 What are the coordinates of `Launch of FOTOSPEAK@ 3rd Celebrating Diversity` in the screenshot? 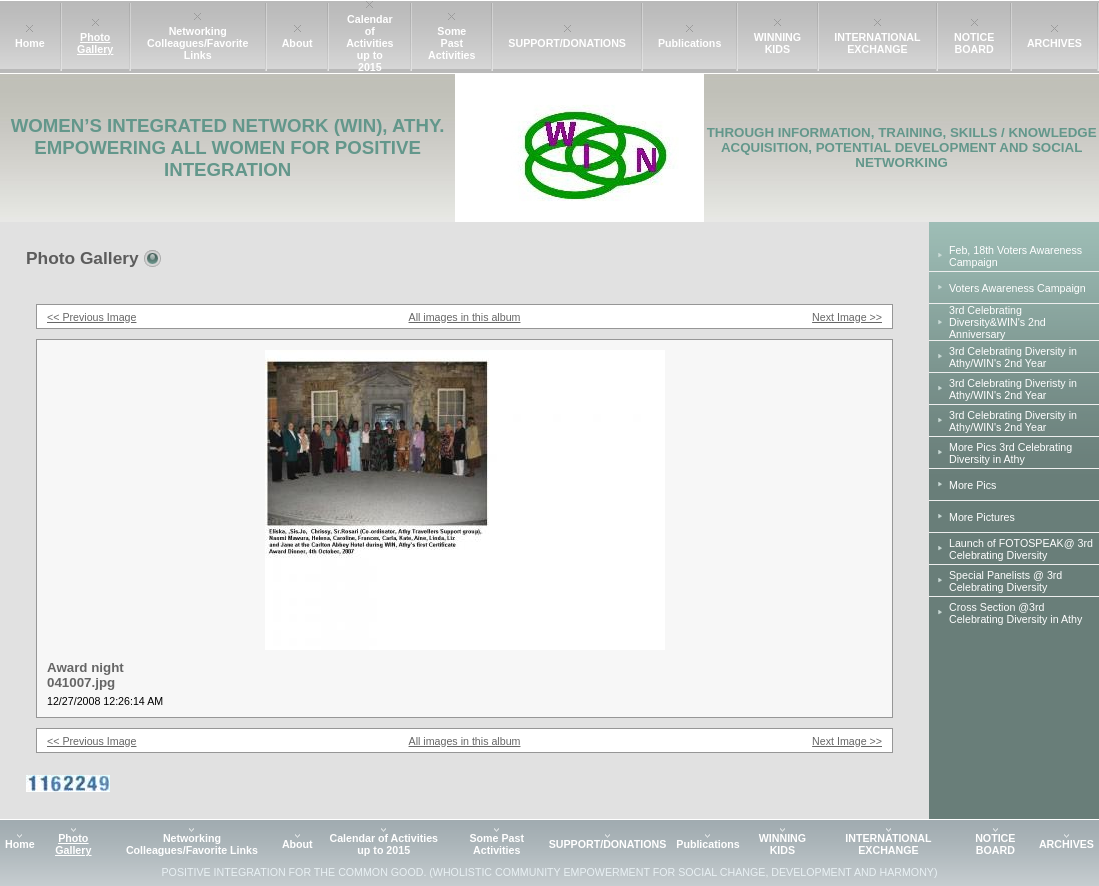 It's located at (1021, 549).